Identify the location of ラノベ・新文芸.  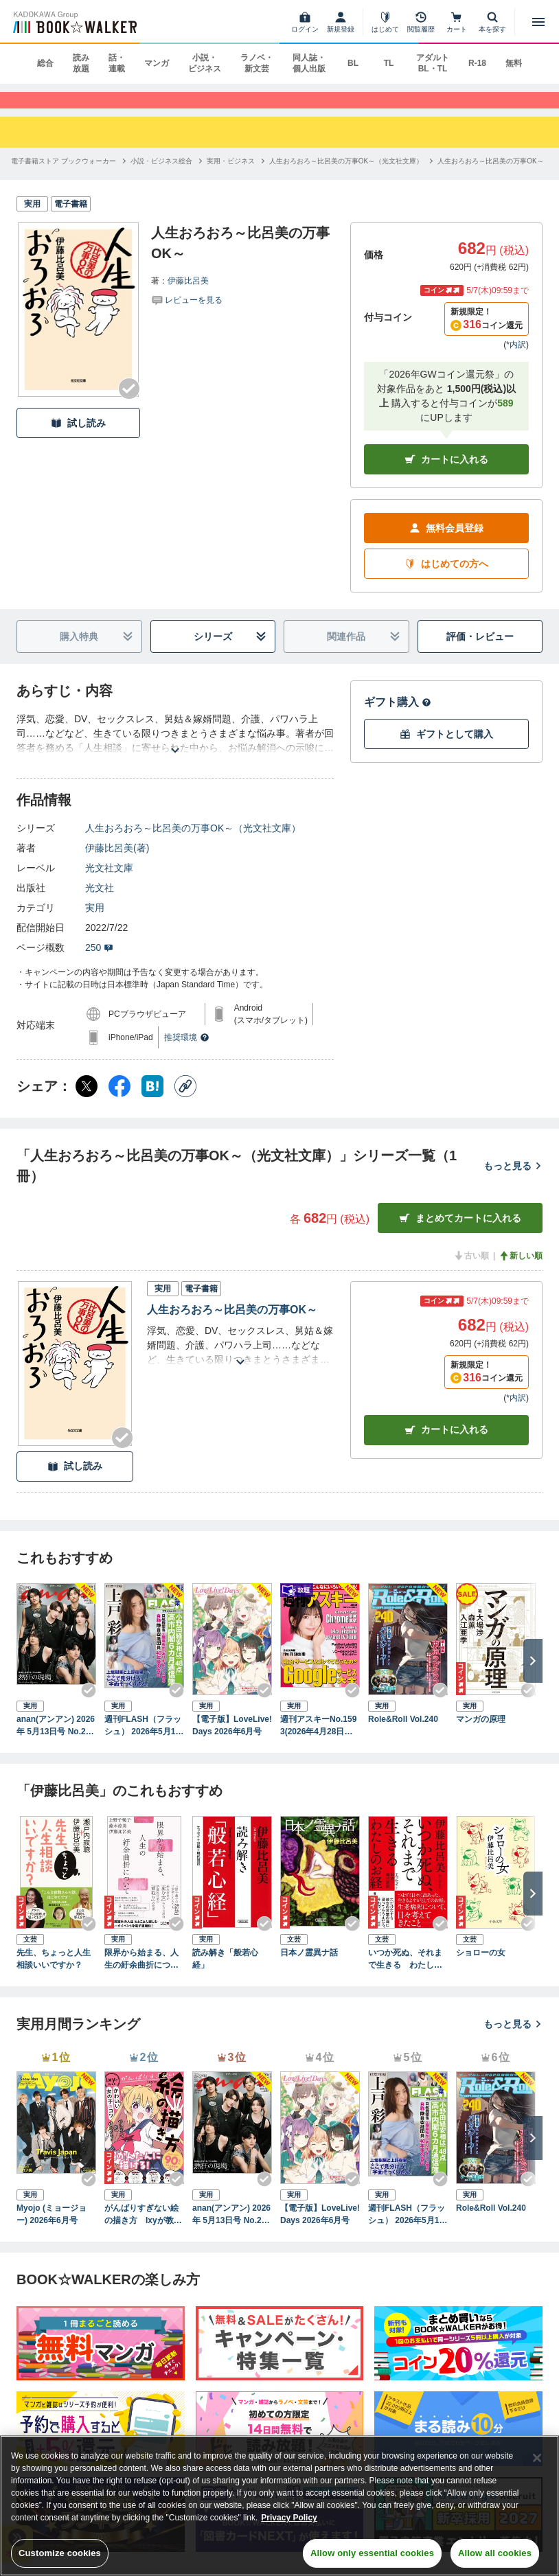
(256, 63).